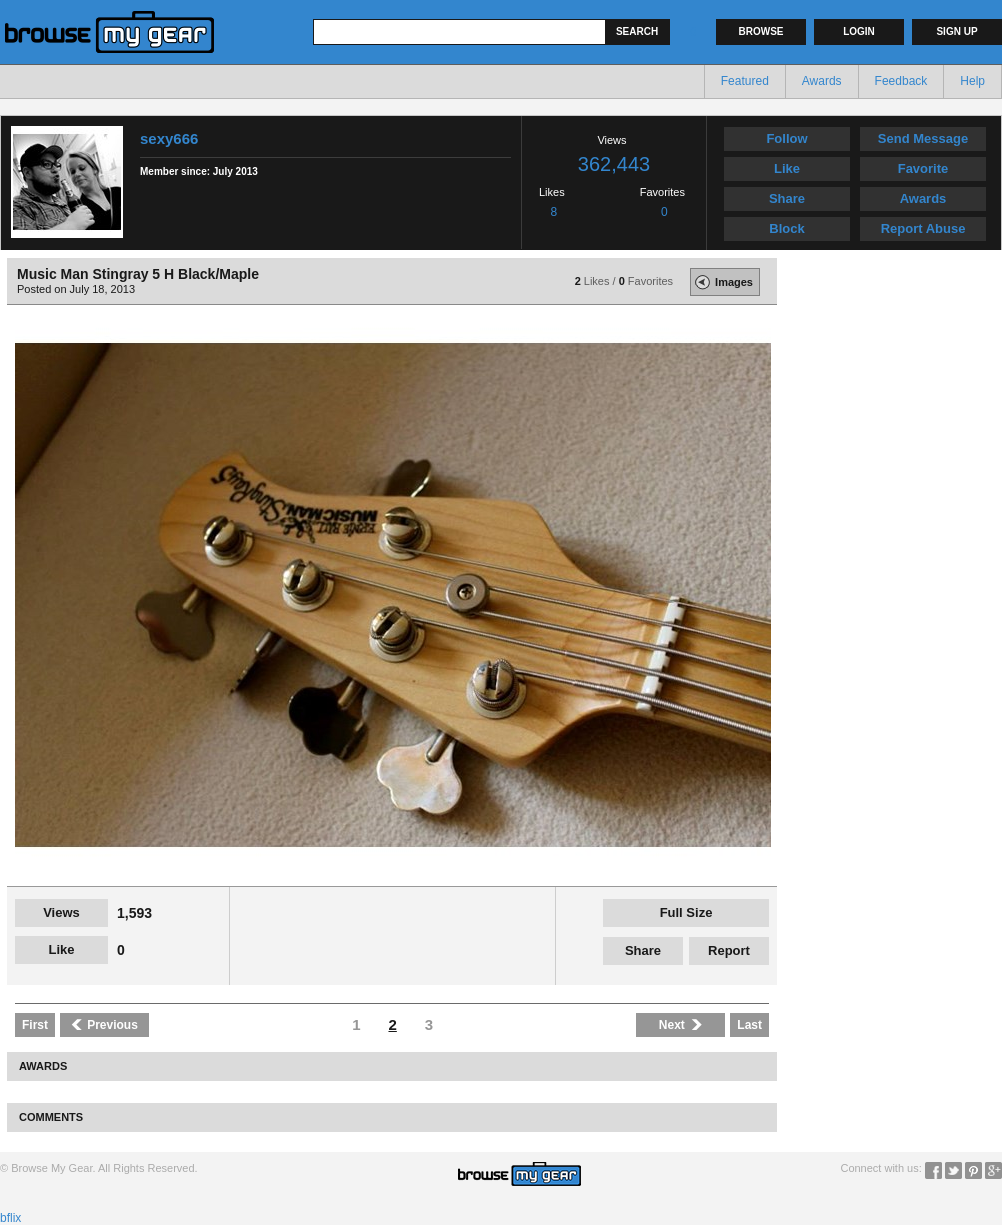 The image size is (1002, 1225). I want to click on Browse, so click(761, 31).